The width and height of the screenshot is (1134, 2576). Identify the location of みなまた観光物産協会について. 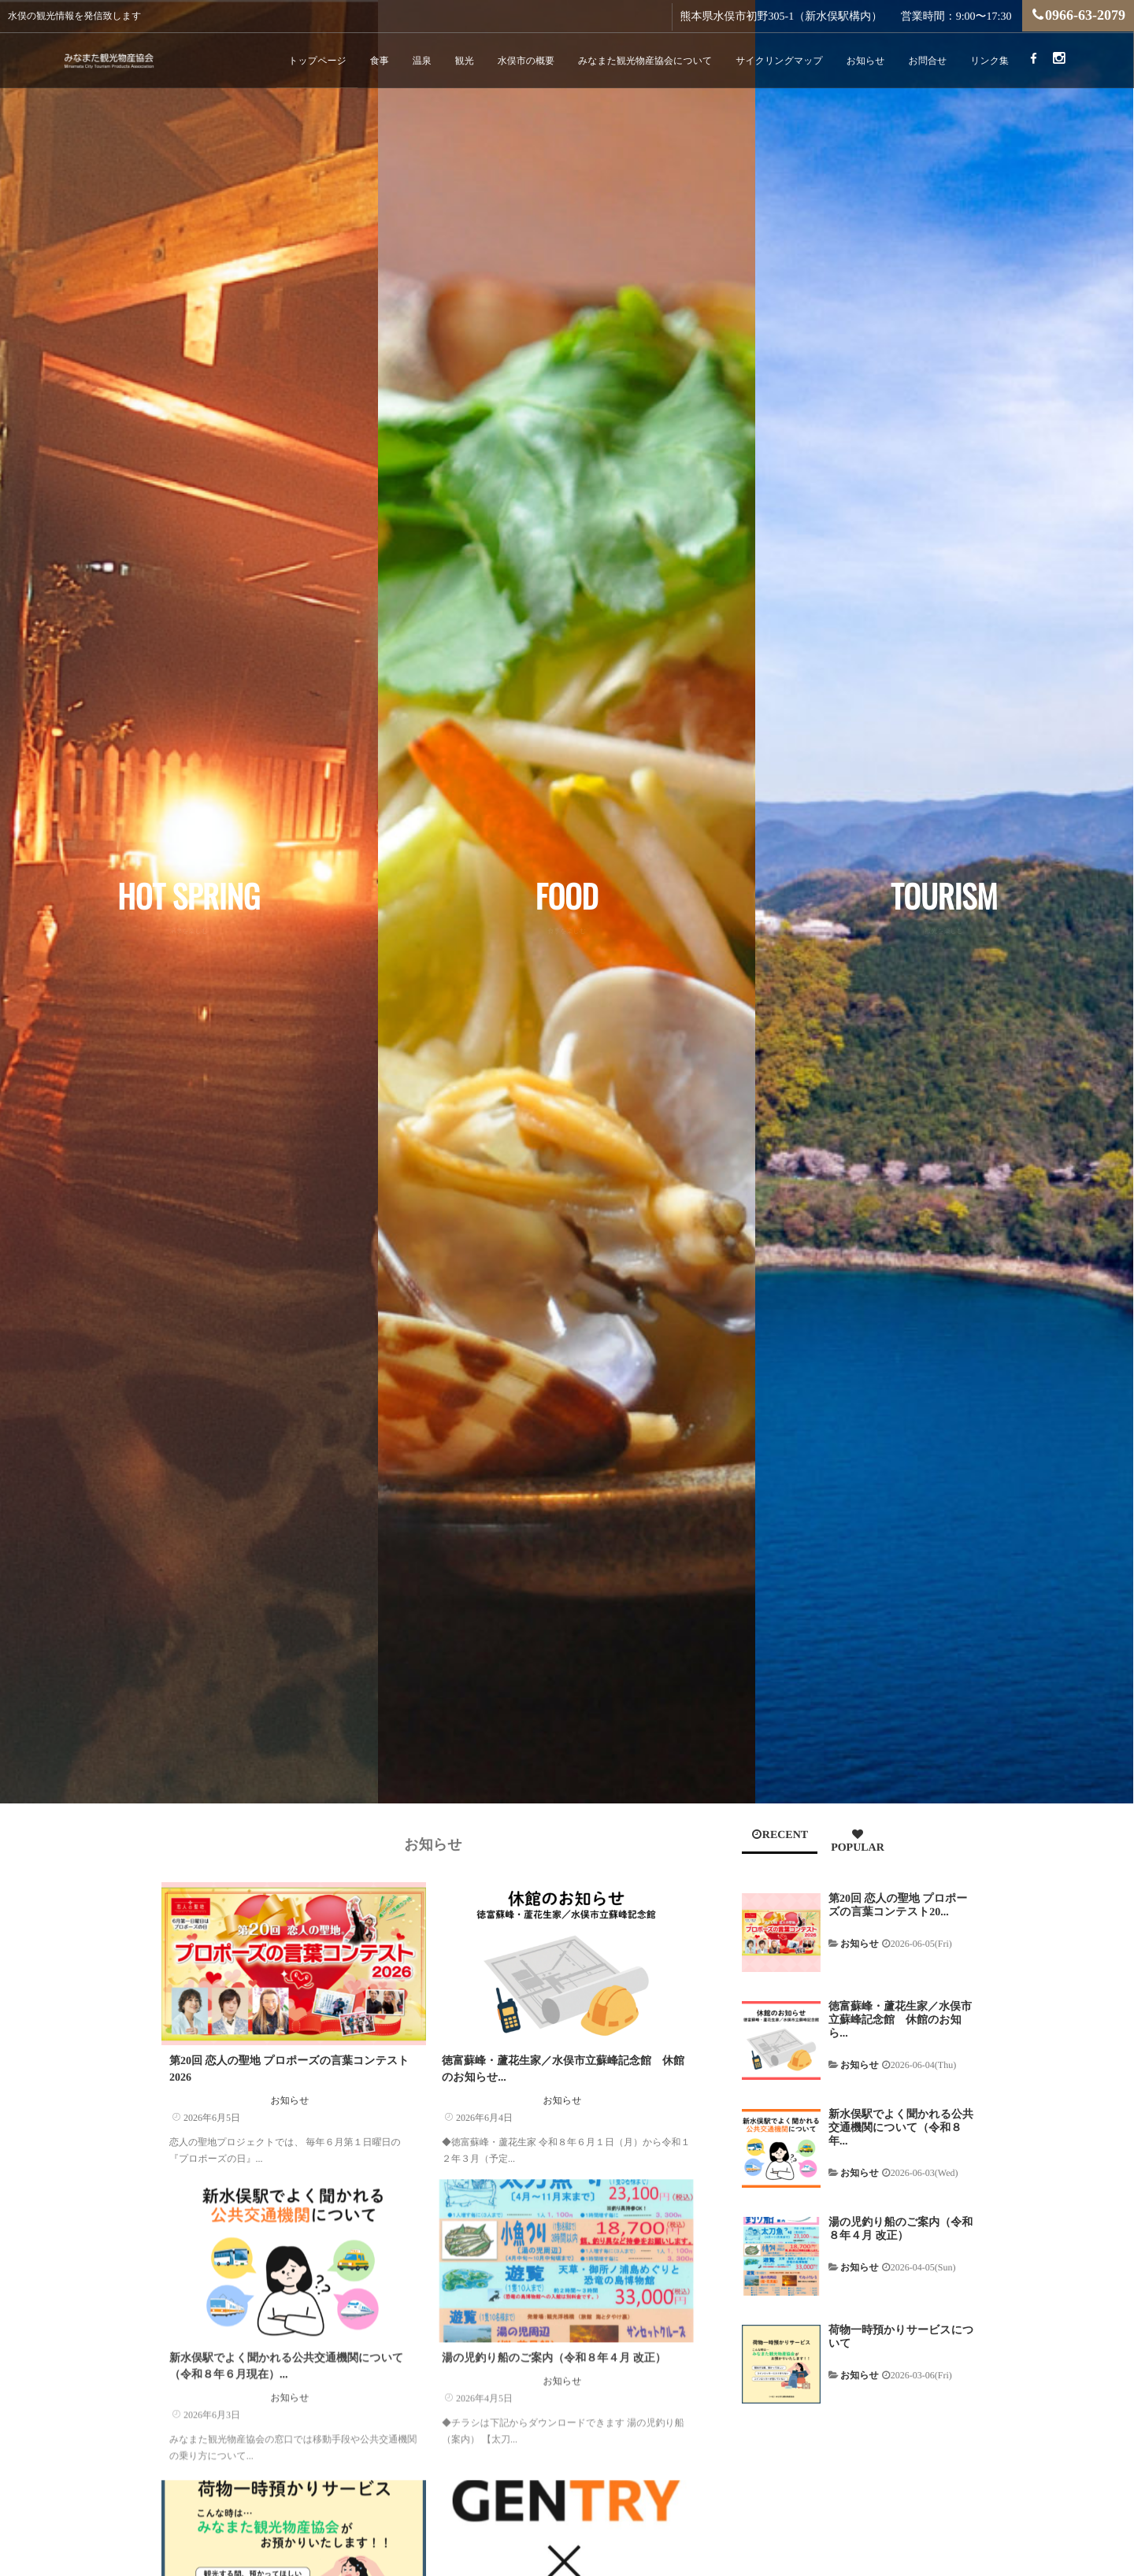
(645, 60).